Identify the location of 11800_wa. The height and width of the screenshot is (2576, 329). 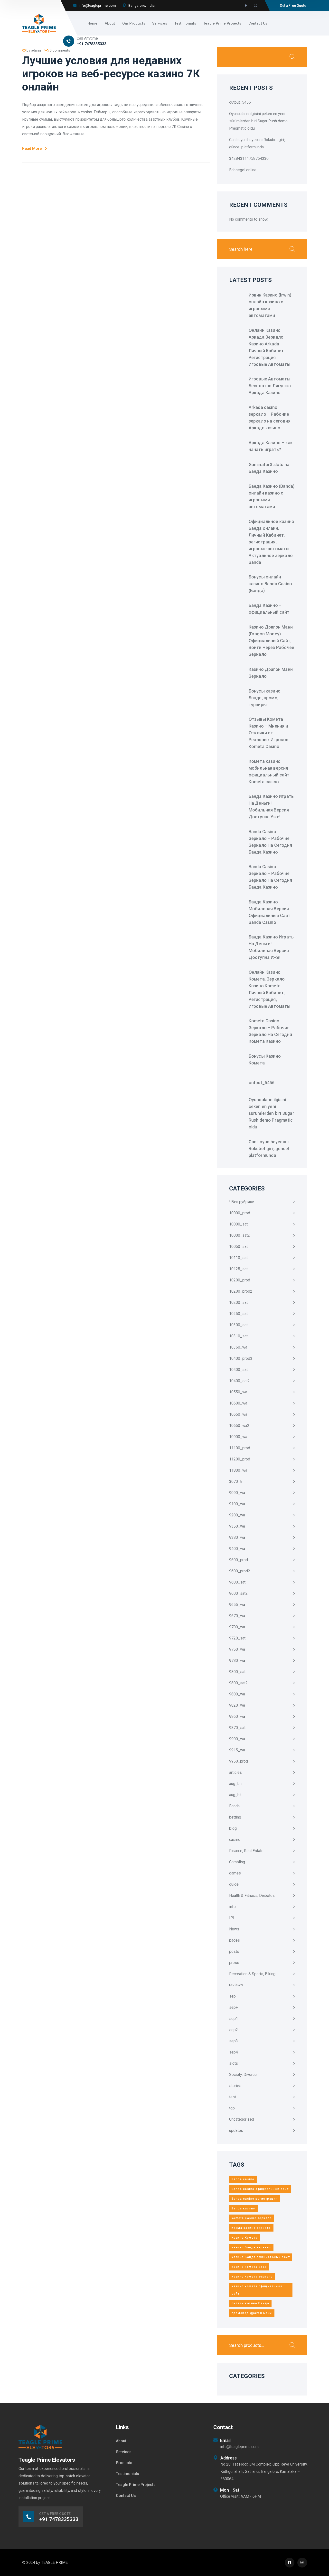
(238, 1470).